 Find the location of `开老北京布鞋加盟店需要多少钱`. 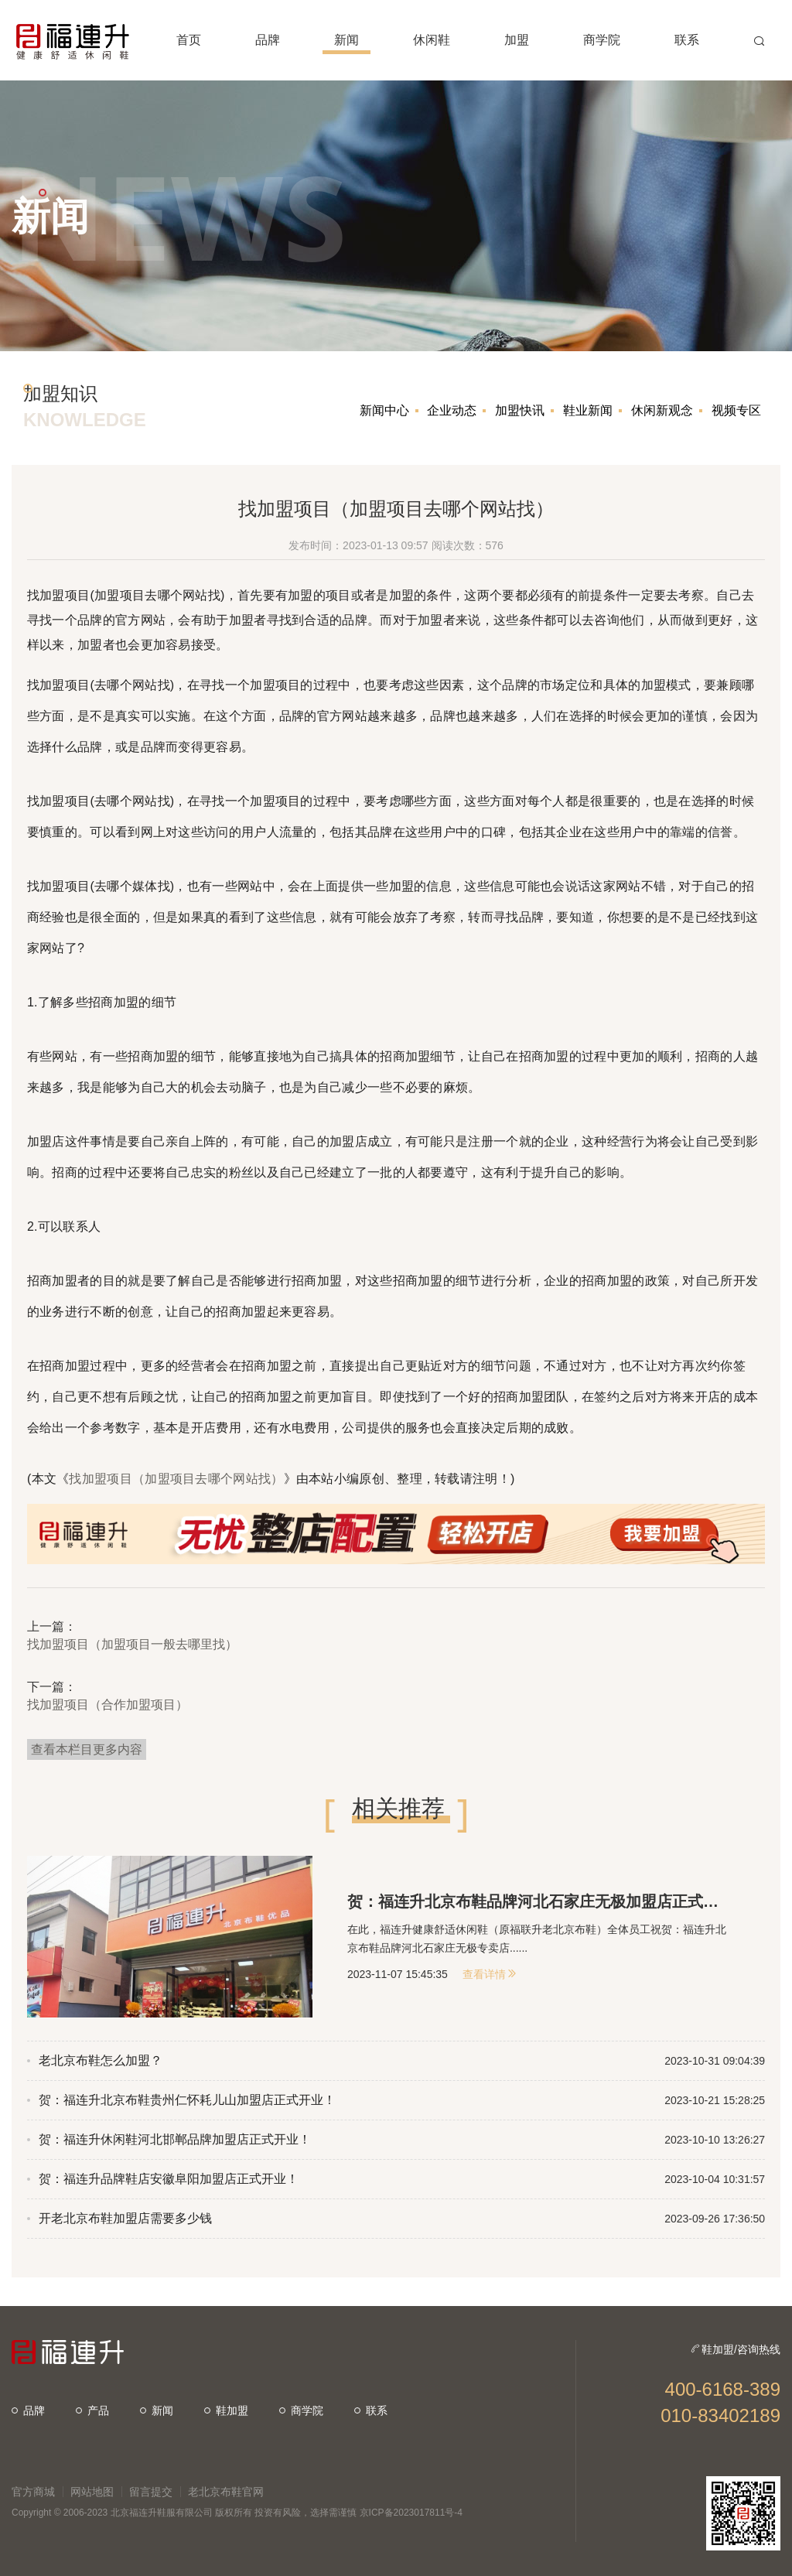

开老北京布鞋加盟店需要多少钱 is located at coordinates (125, 2218).